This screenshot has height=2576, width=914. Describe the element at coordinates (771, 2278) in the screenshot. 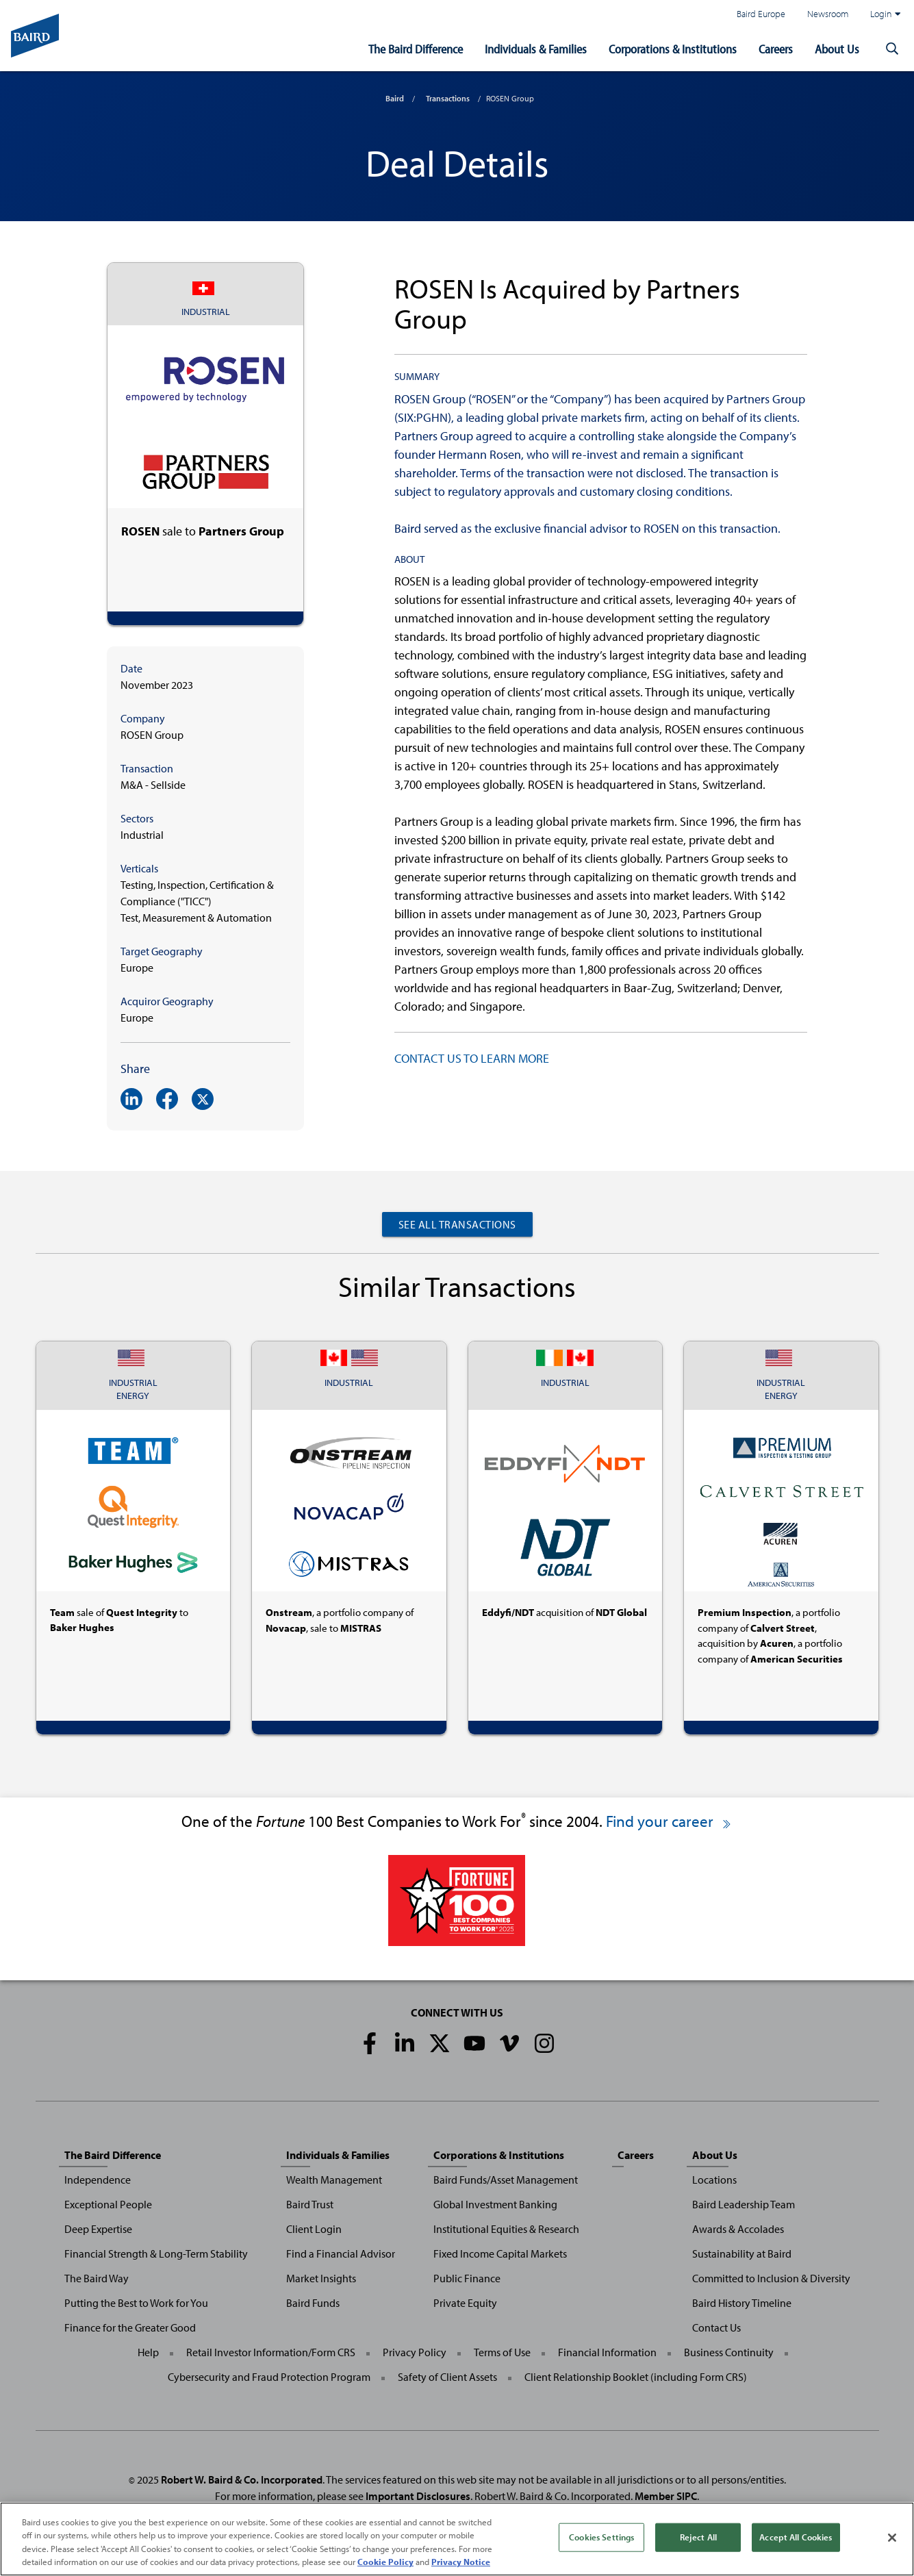

I see `Committed to Inclusion & Diversity` at that location.